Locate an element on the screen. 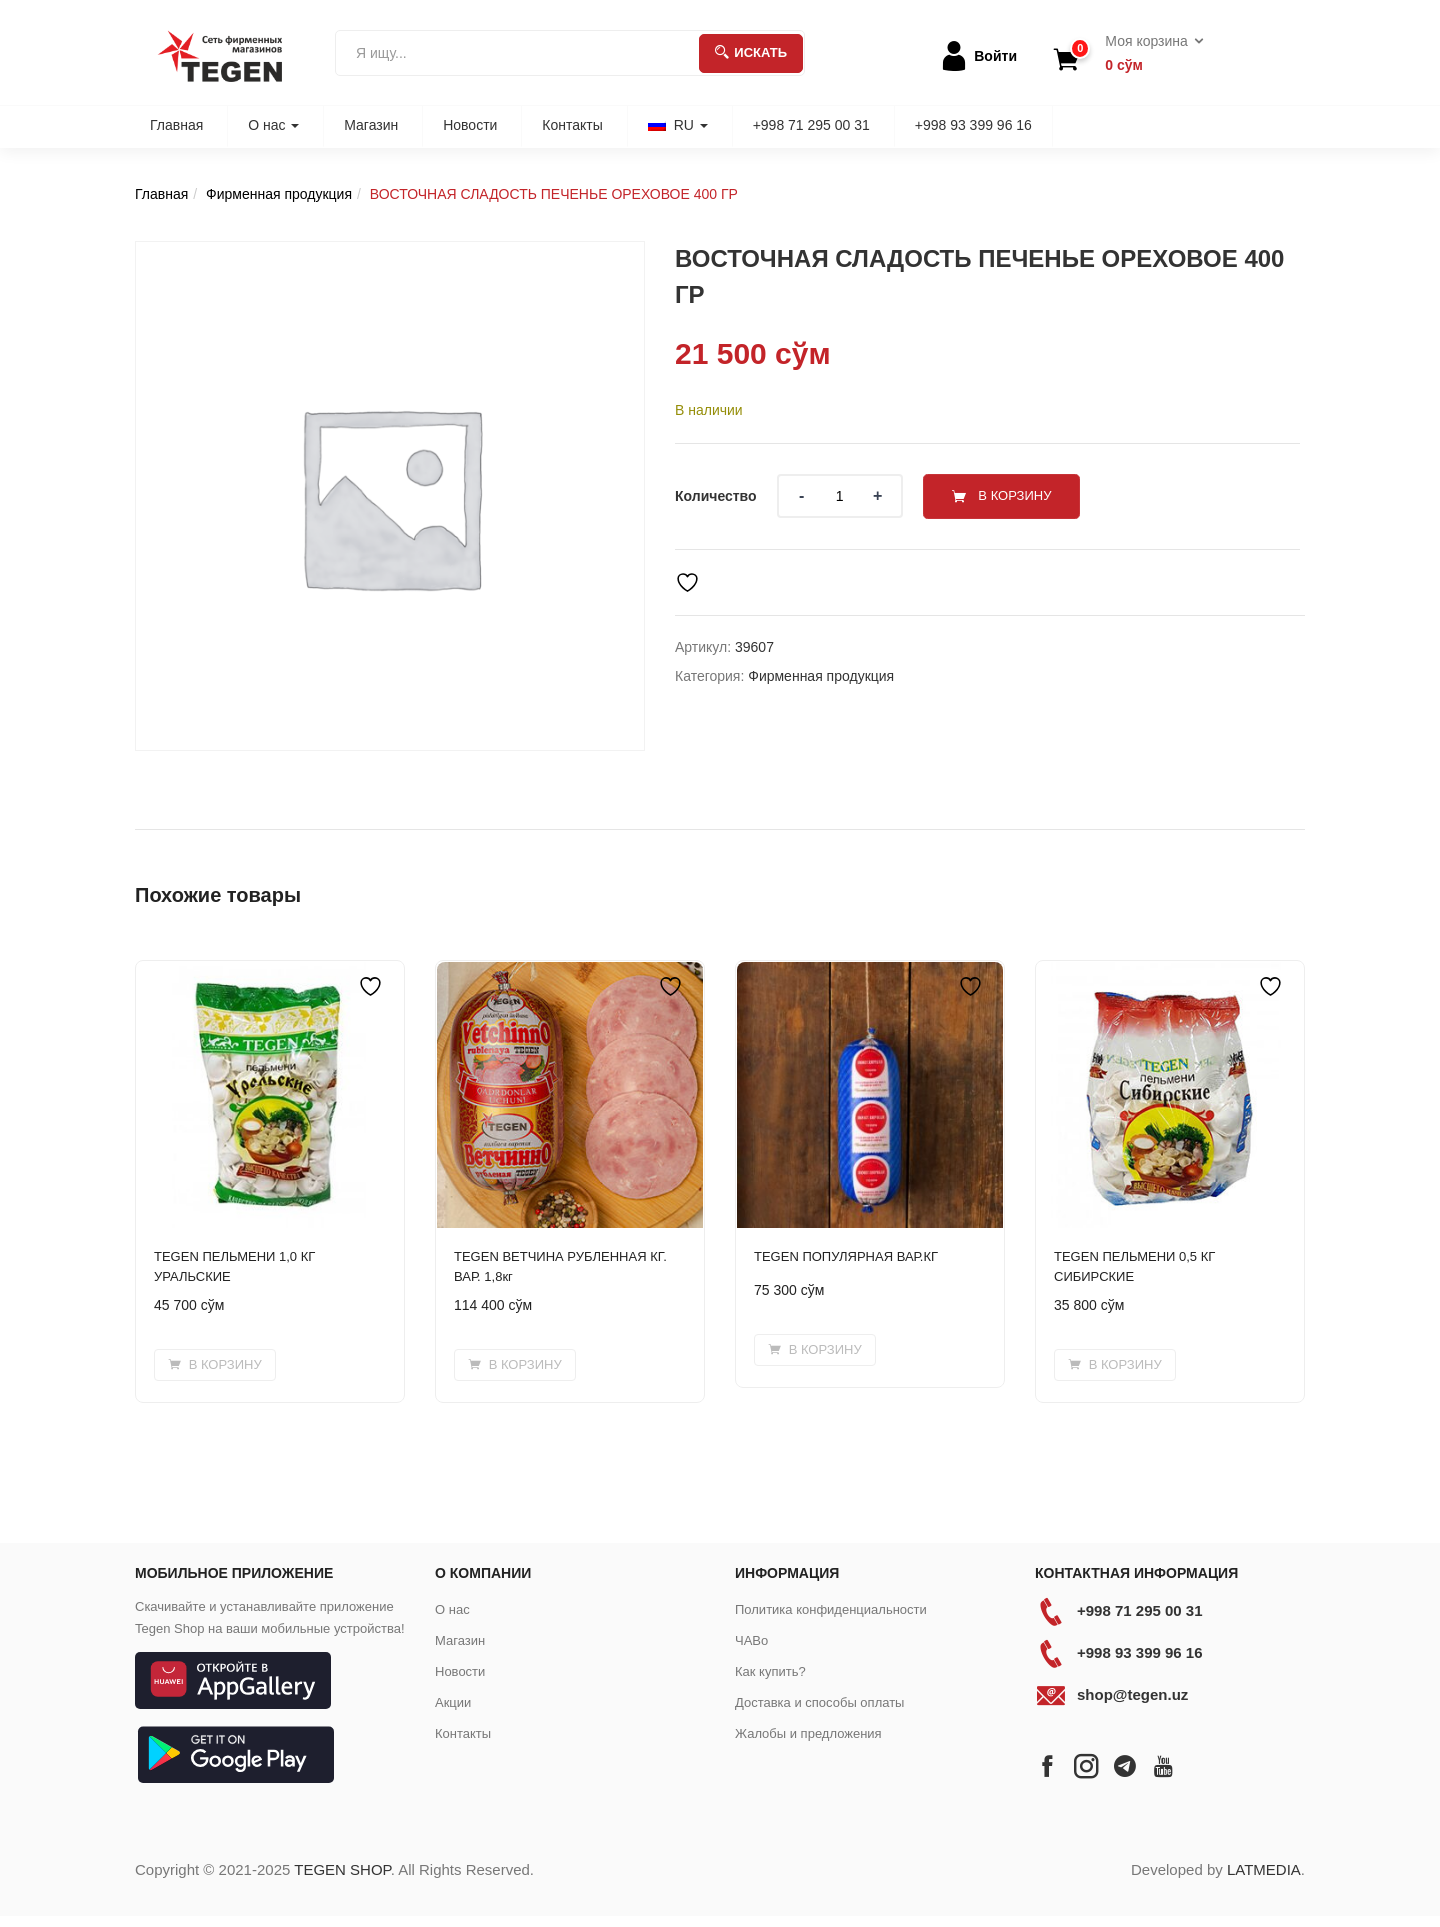  Искать is located at coordinates (751, 52).